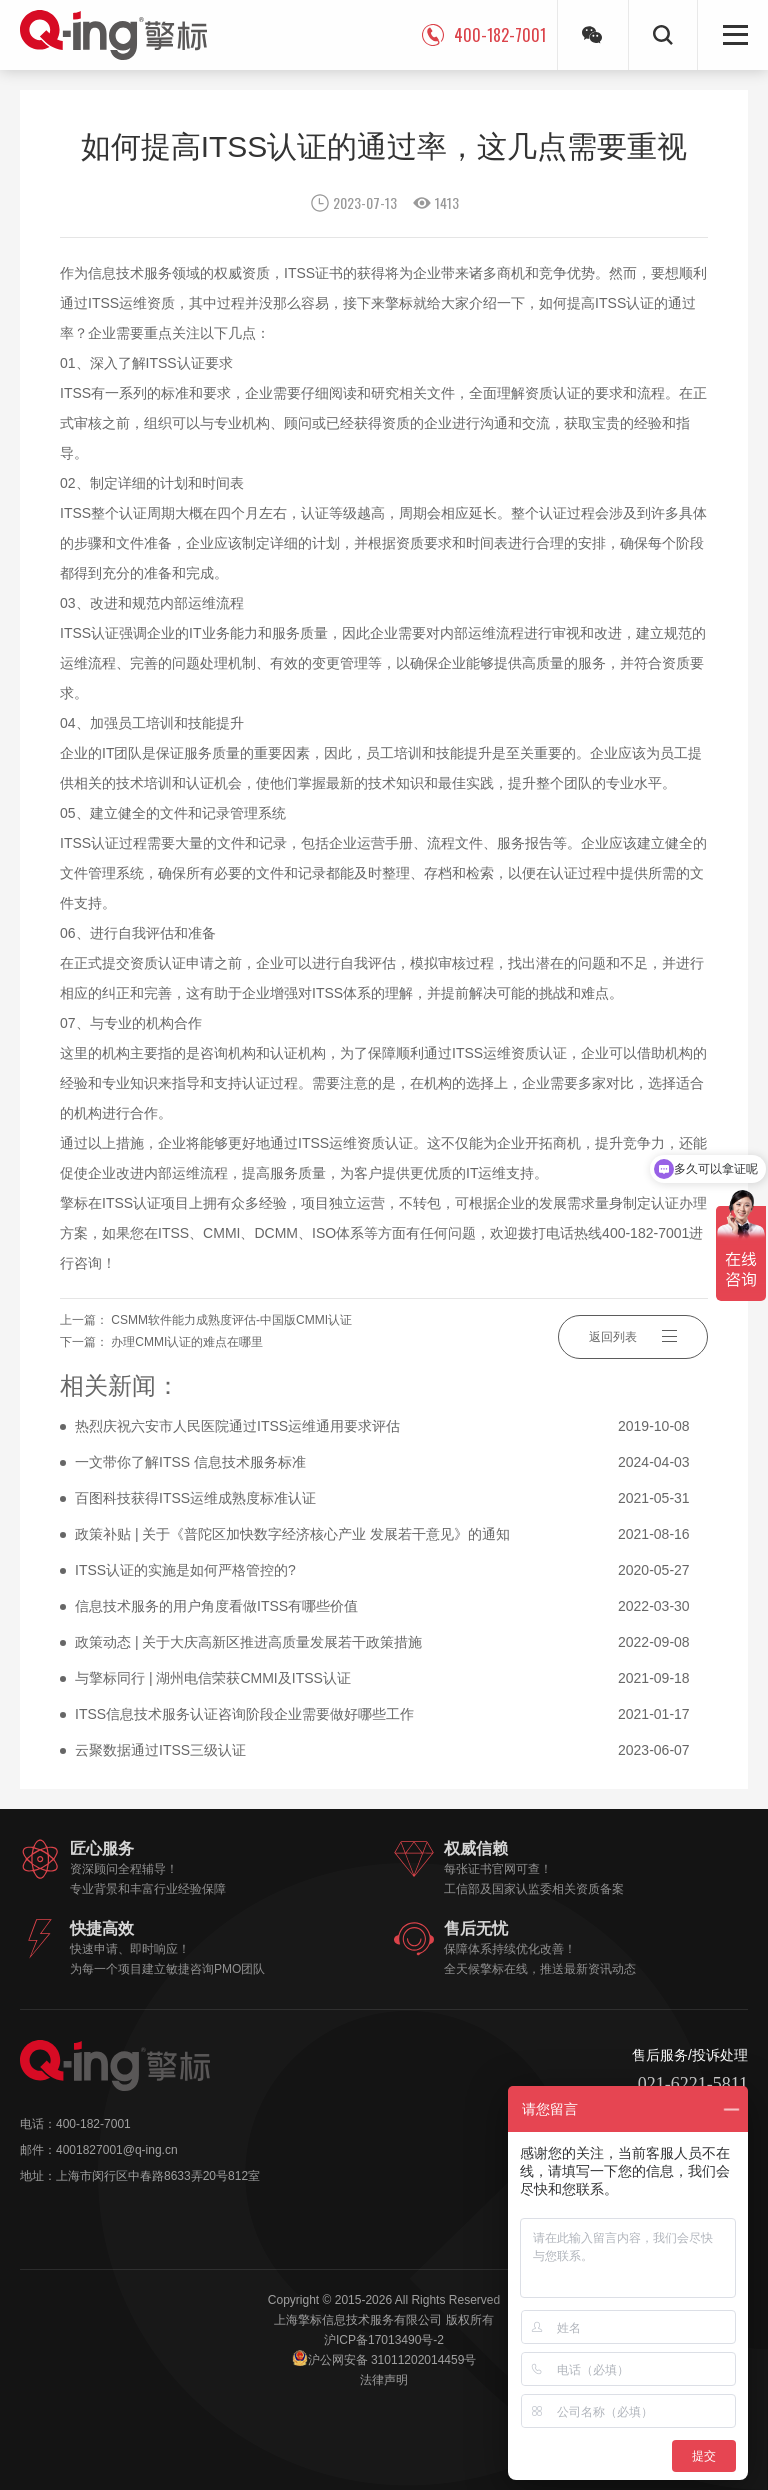  What do you see at coordinates (391, 1715) in the screenshot?
I see `ITSS信息技术服务认证咨询阶段企业需要做好哪些工作` at bounding box center [391, 1715].